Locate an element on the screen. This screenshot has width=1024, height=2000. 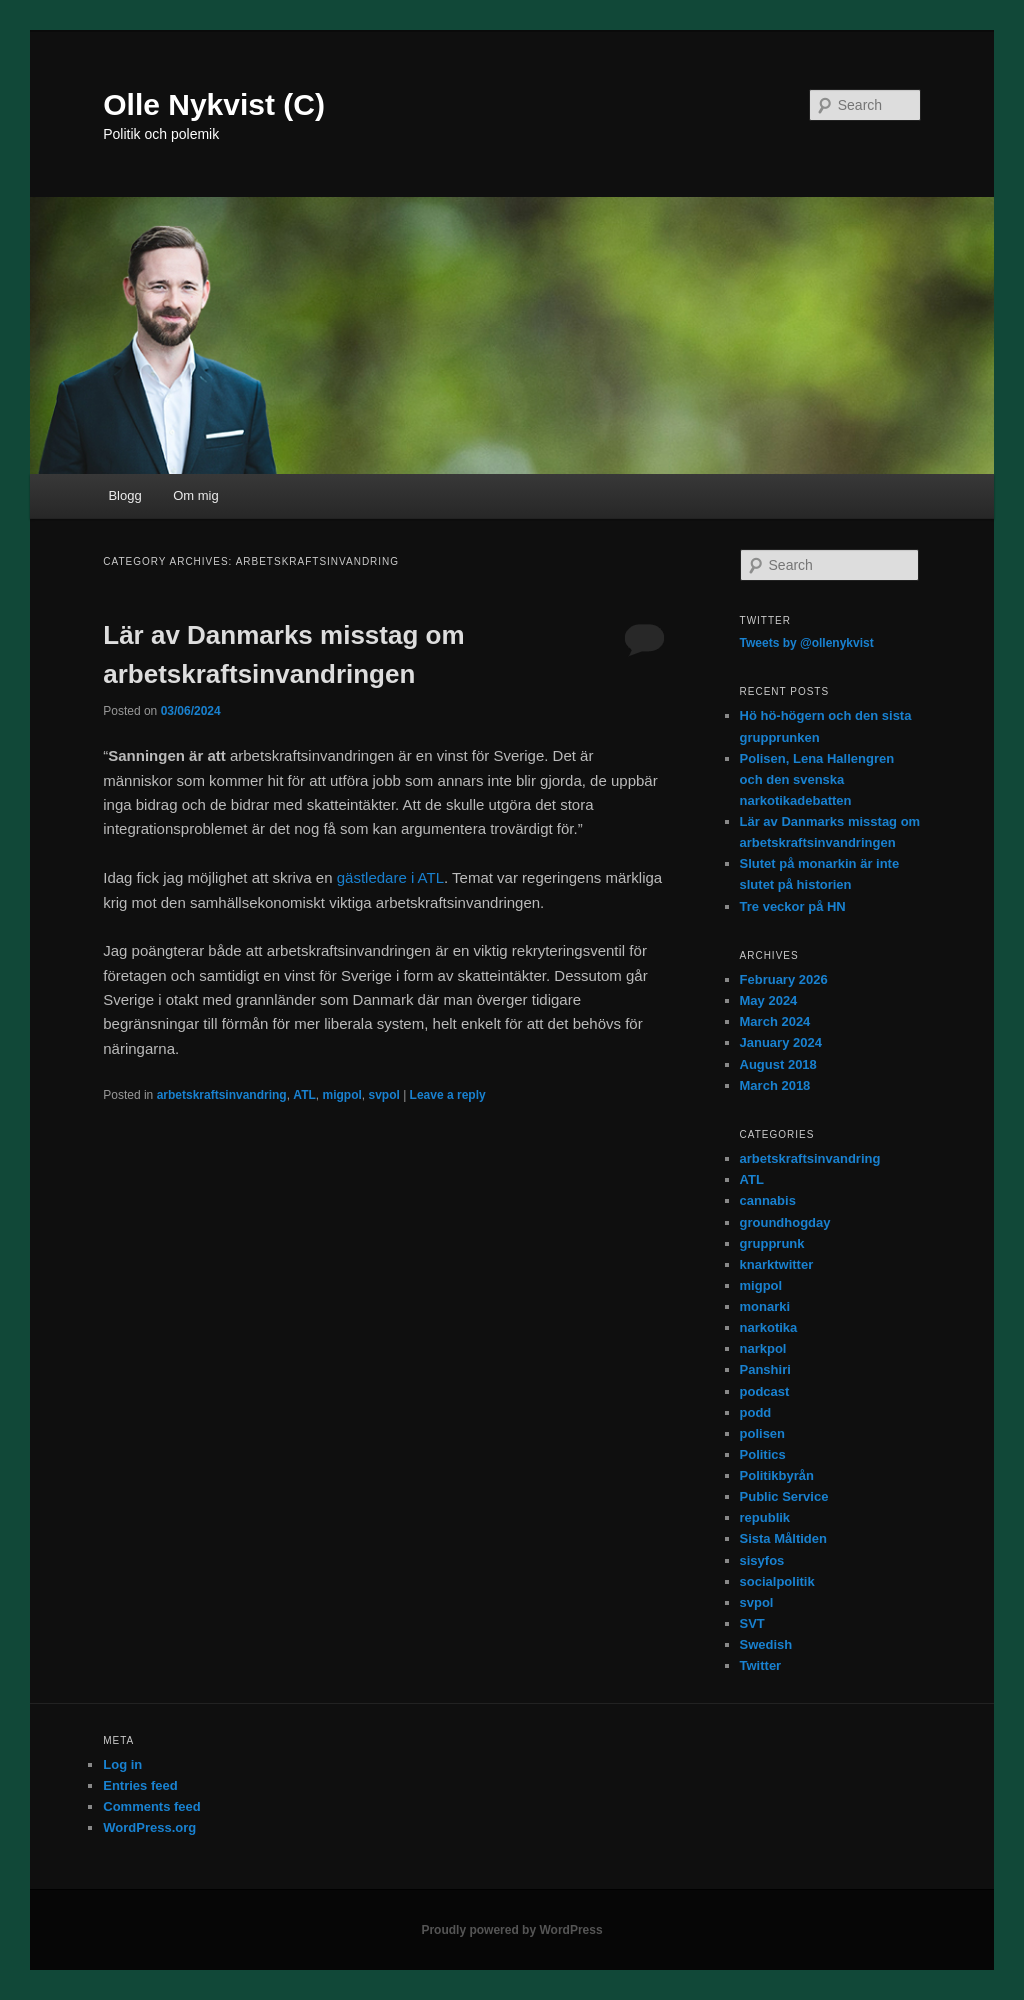
grupprunk is located at coordinates (772, 1243).